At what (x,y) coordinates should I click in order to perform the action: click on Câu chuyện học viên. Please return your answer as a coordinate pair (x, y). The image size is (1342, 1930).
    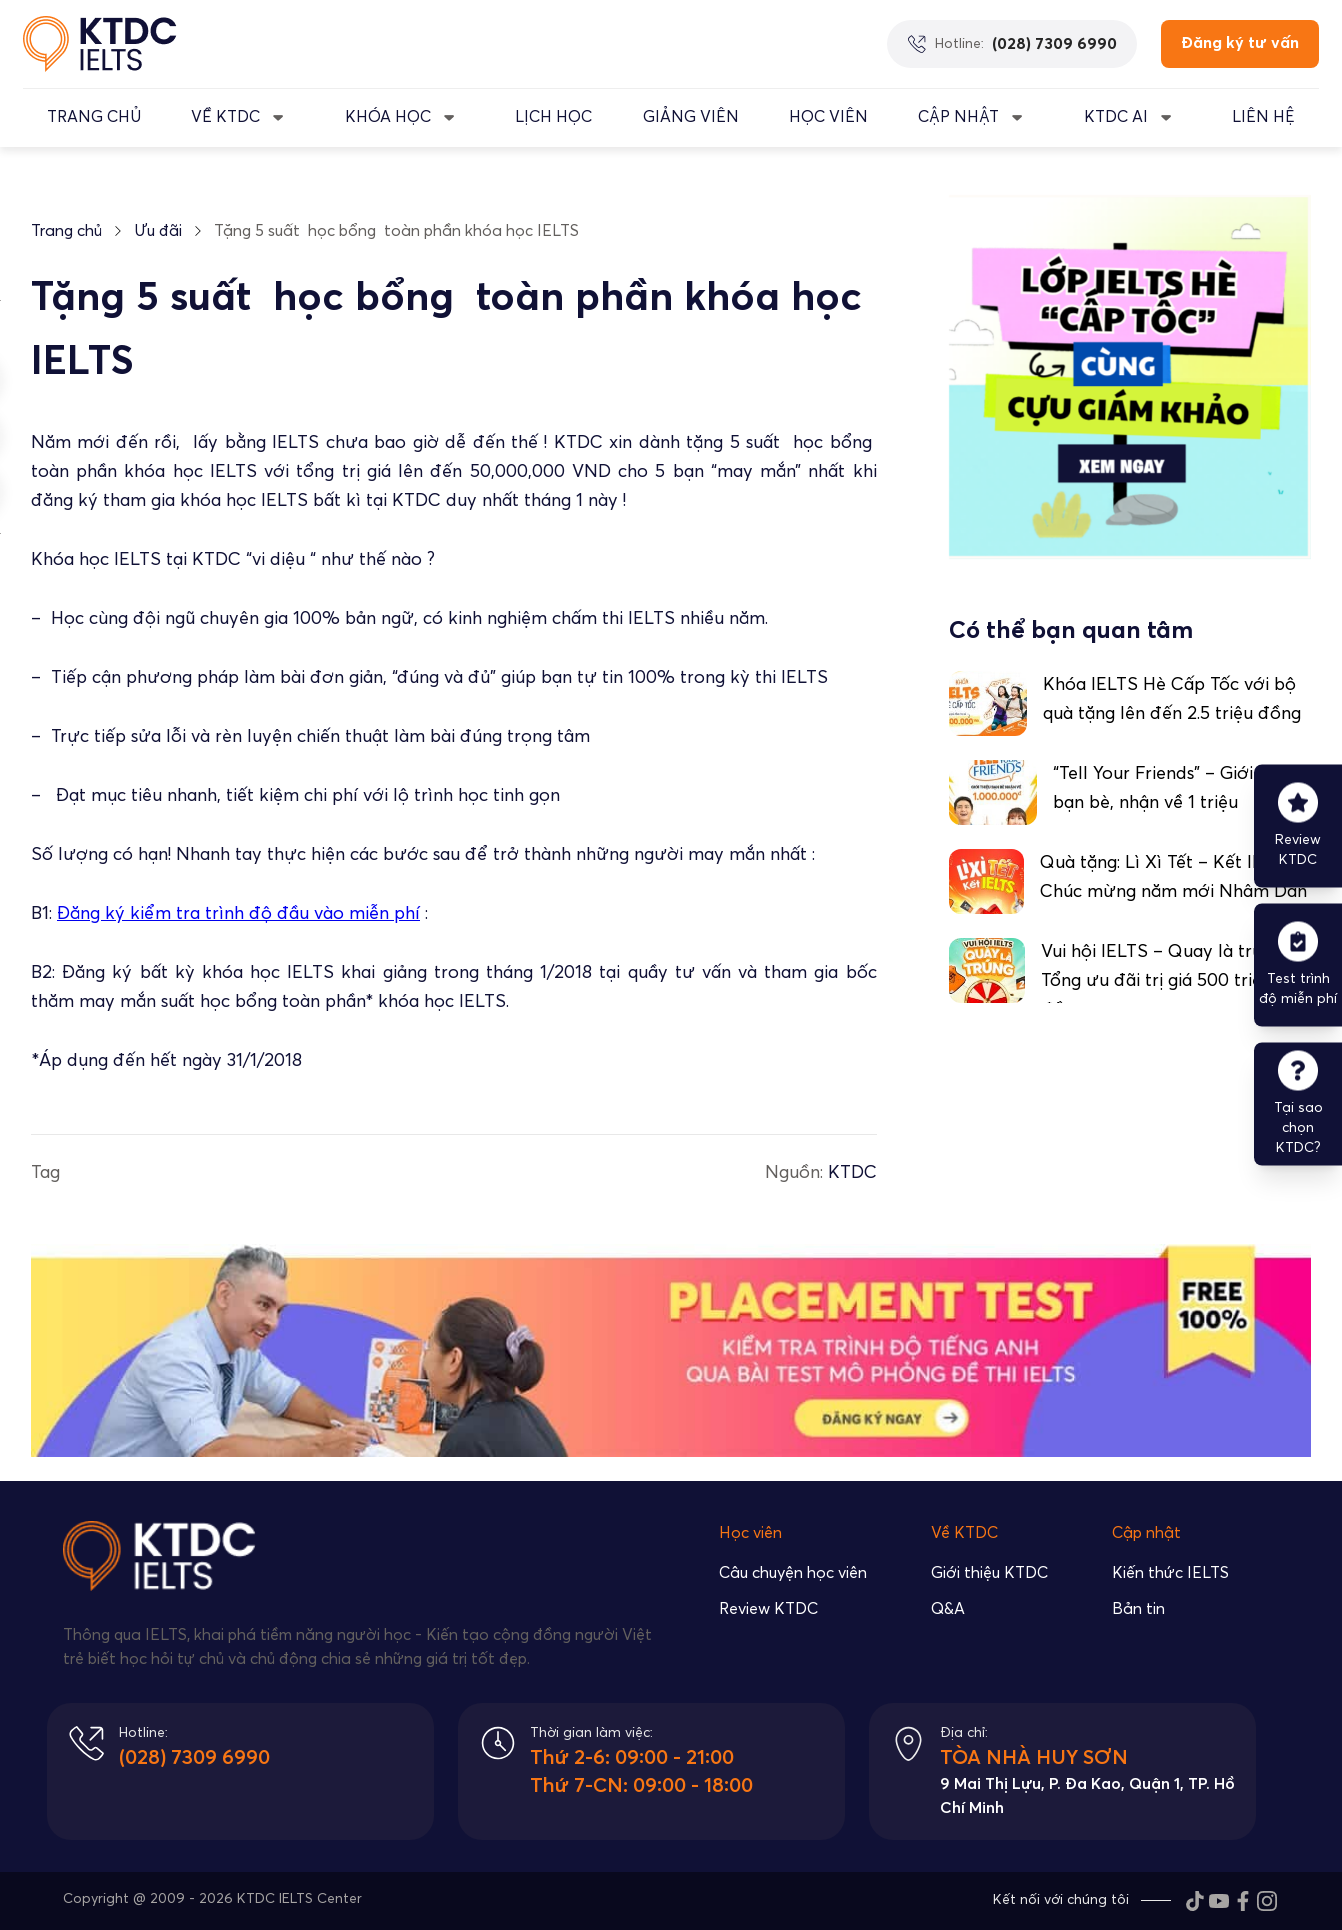
    Looking at the image, I should click on (793, 1573).